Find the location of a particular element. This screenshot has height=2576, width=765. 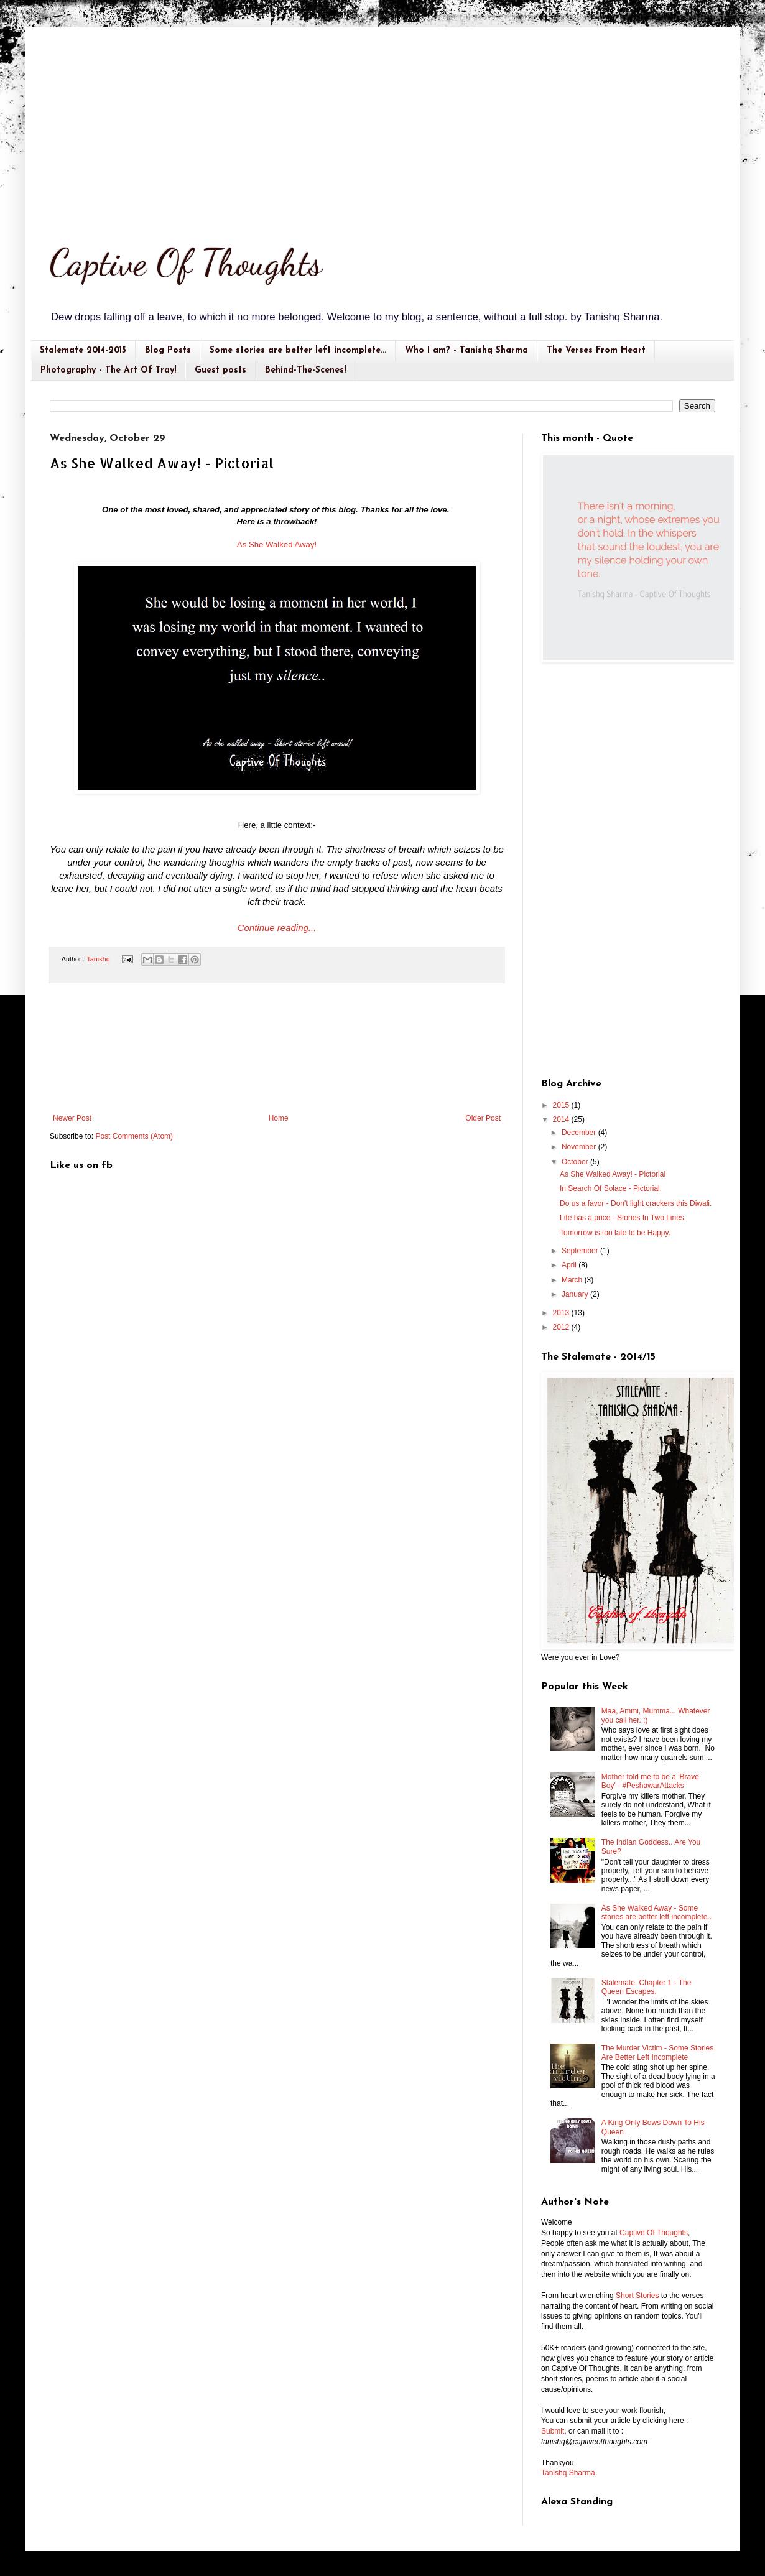

Tanishq Sharma is located at coordinates (568, 2472).